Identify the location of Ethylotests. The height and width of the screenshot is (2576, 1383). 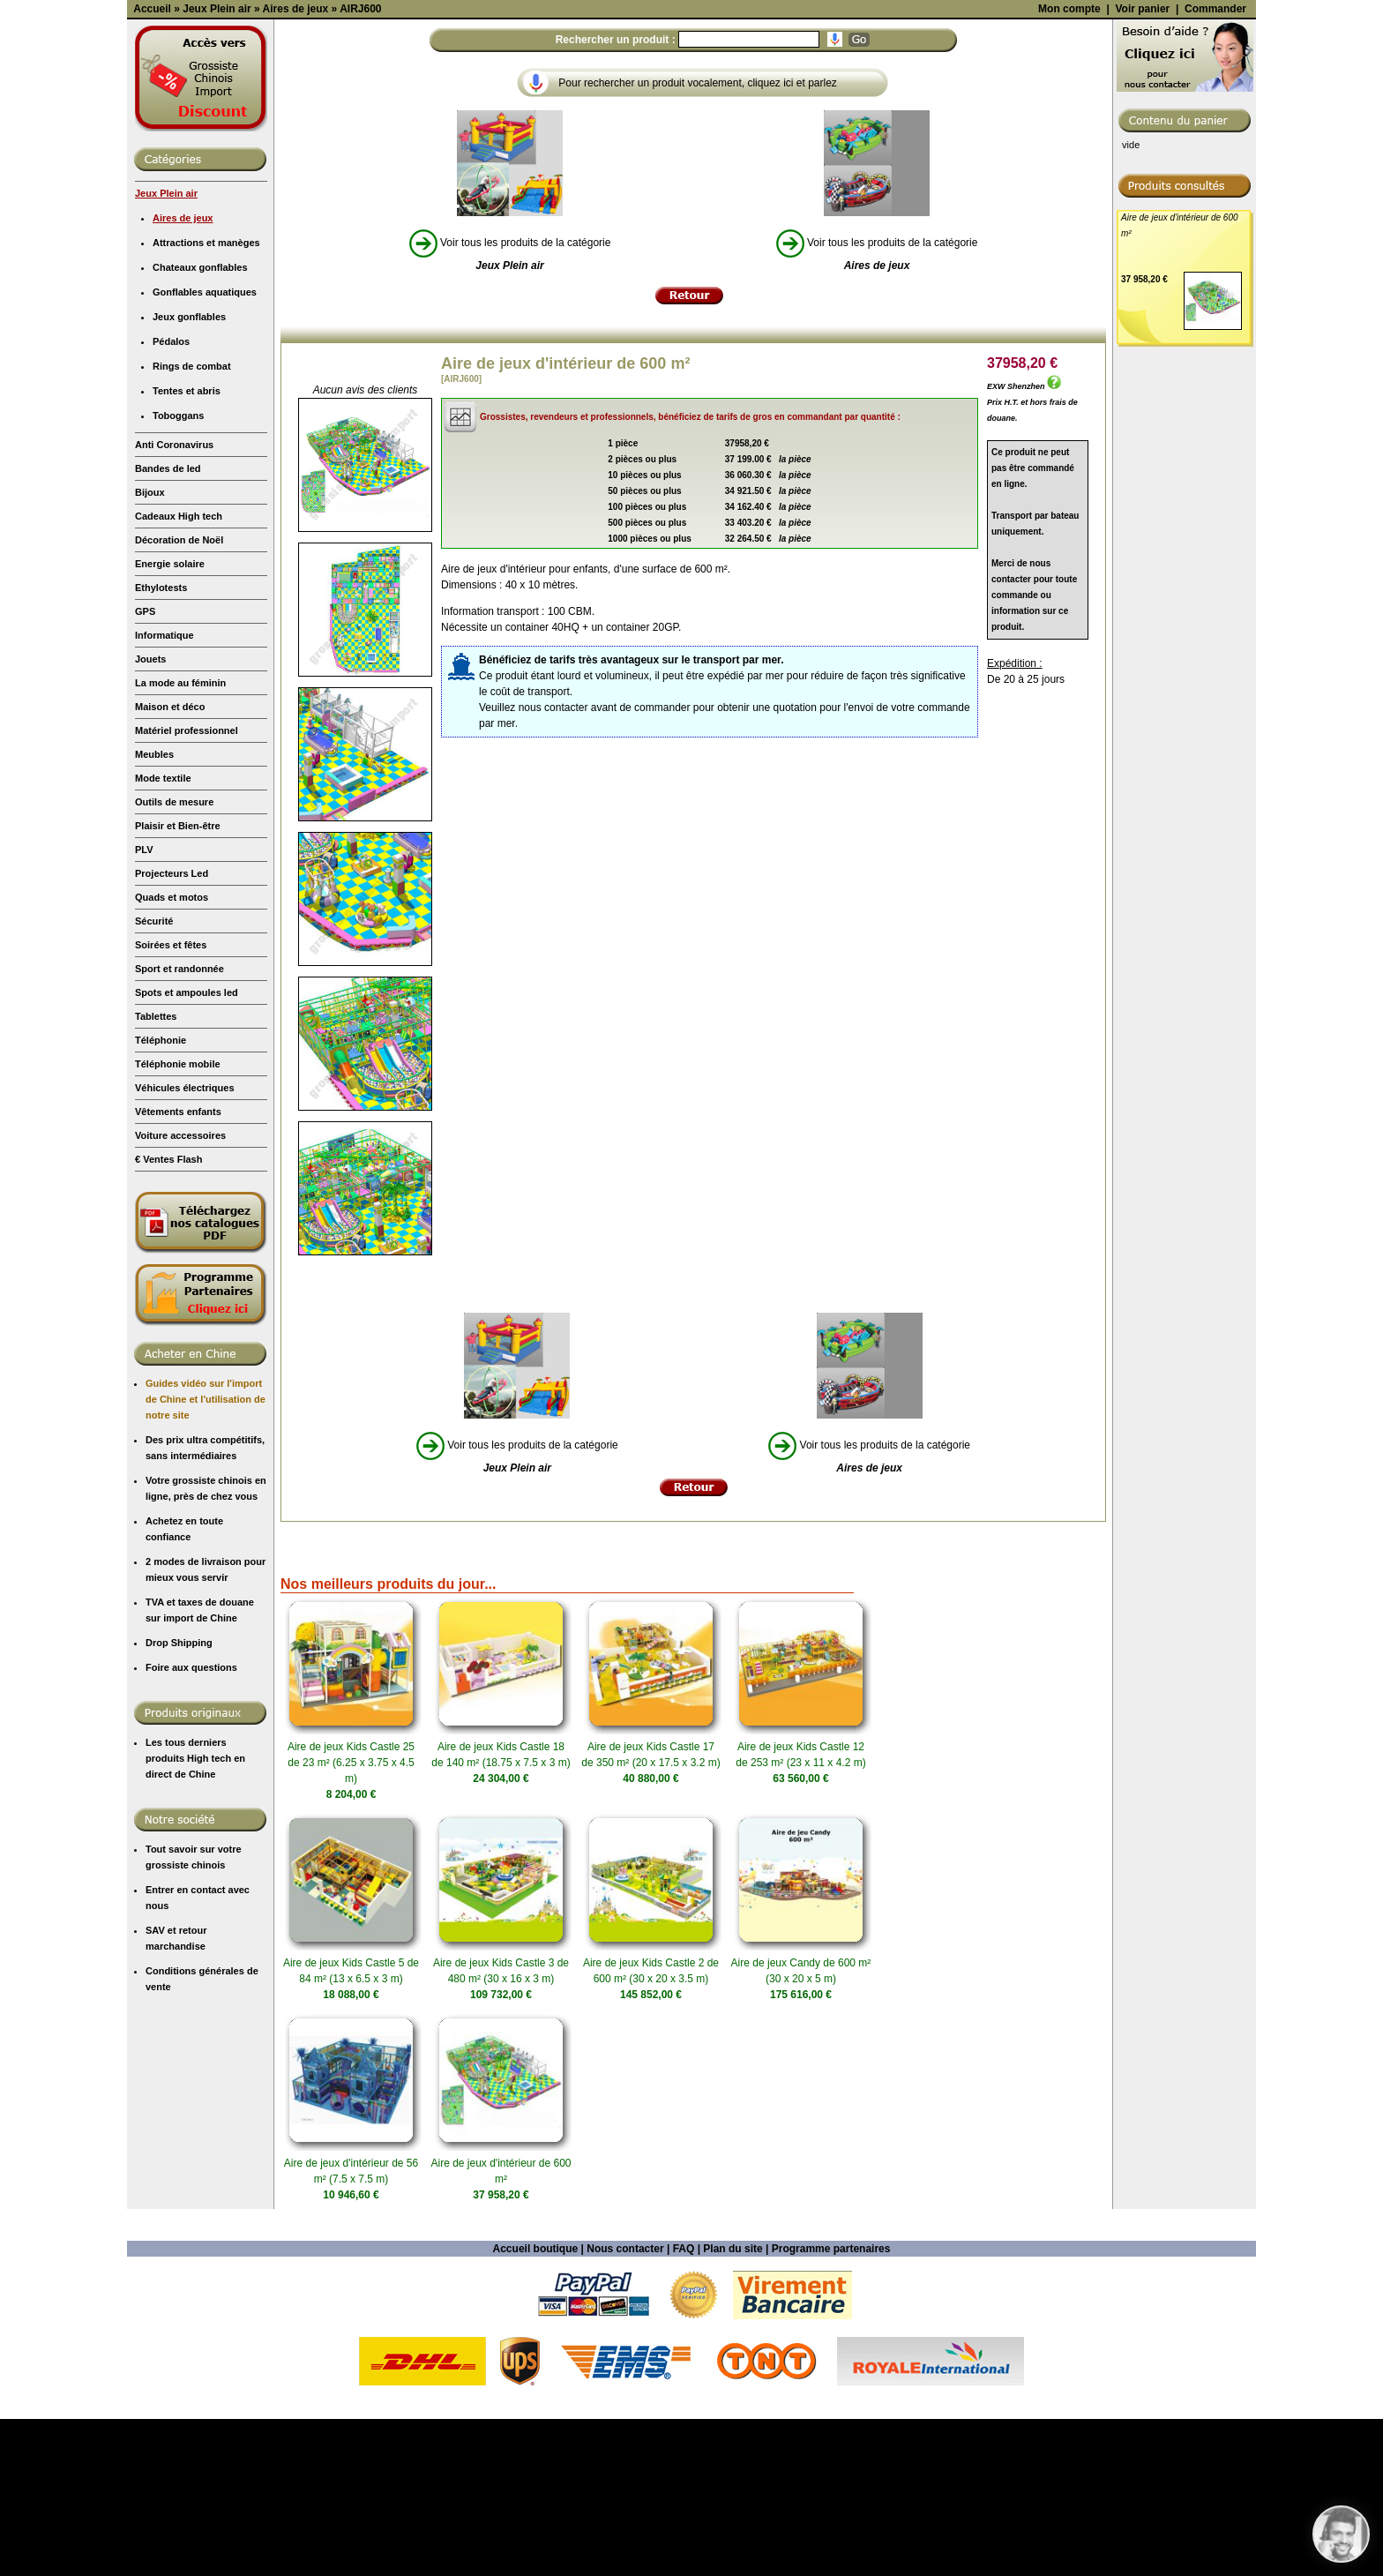
(161, 744).